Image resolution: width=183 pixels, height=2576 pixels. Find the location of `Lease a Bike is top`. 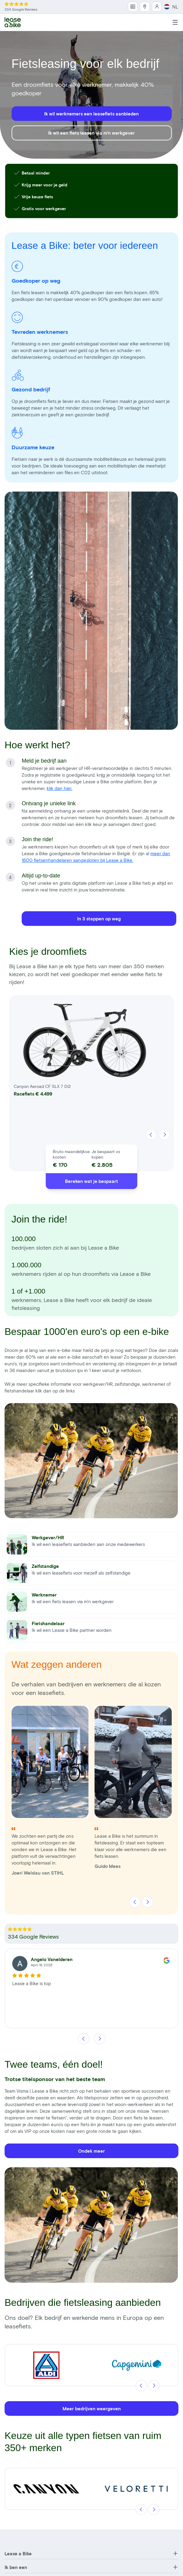

Lease a Bike is top is located at coordinates (31, 1983).